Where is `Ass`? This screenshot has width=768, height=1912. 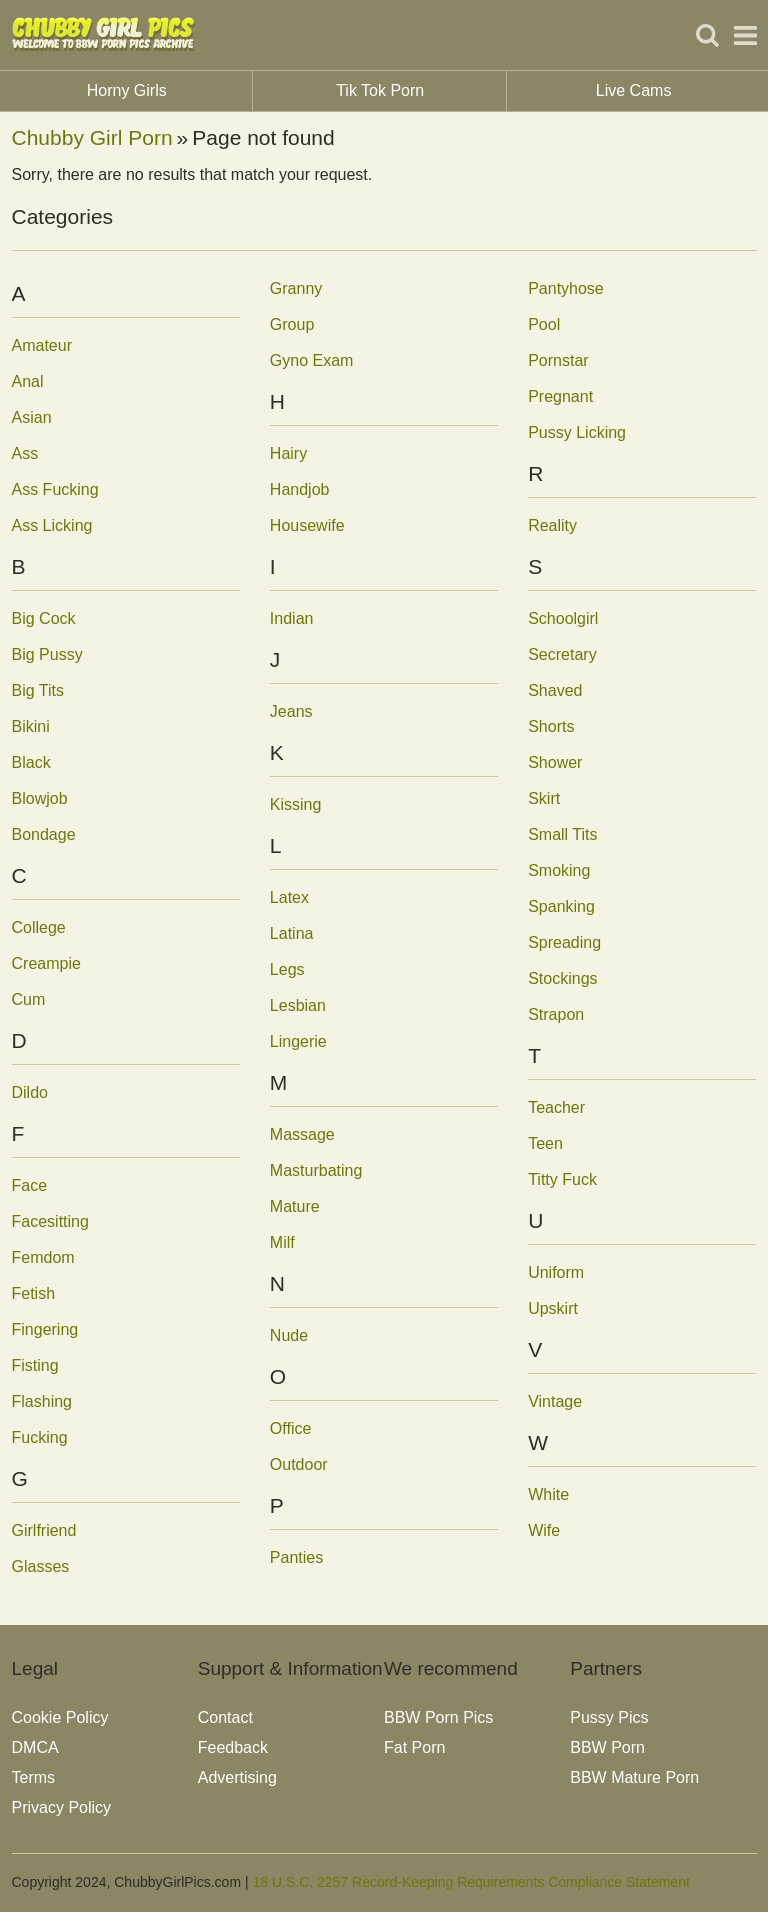 Ass is located at coordinates (25, 453).